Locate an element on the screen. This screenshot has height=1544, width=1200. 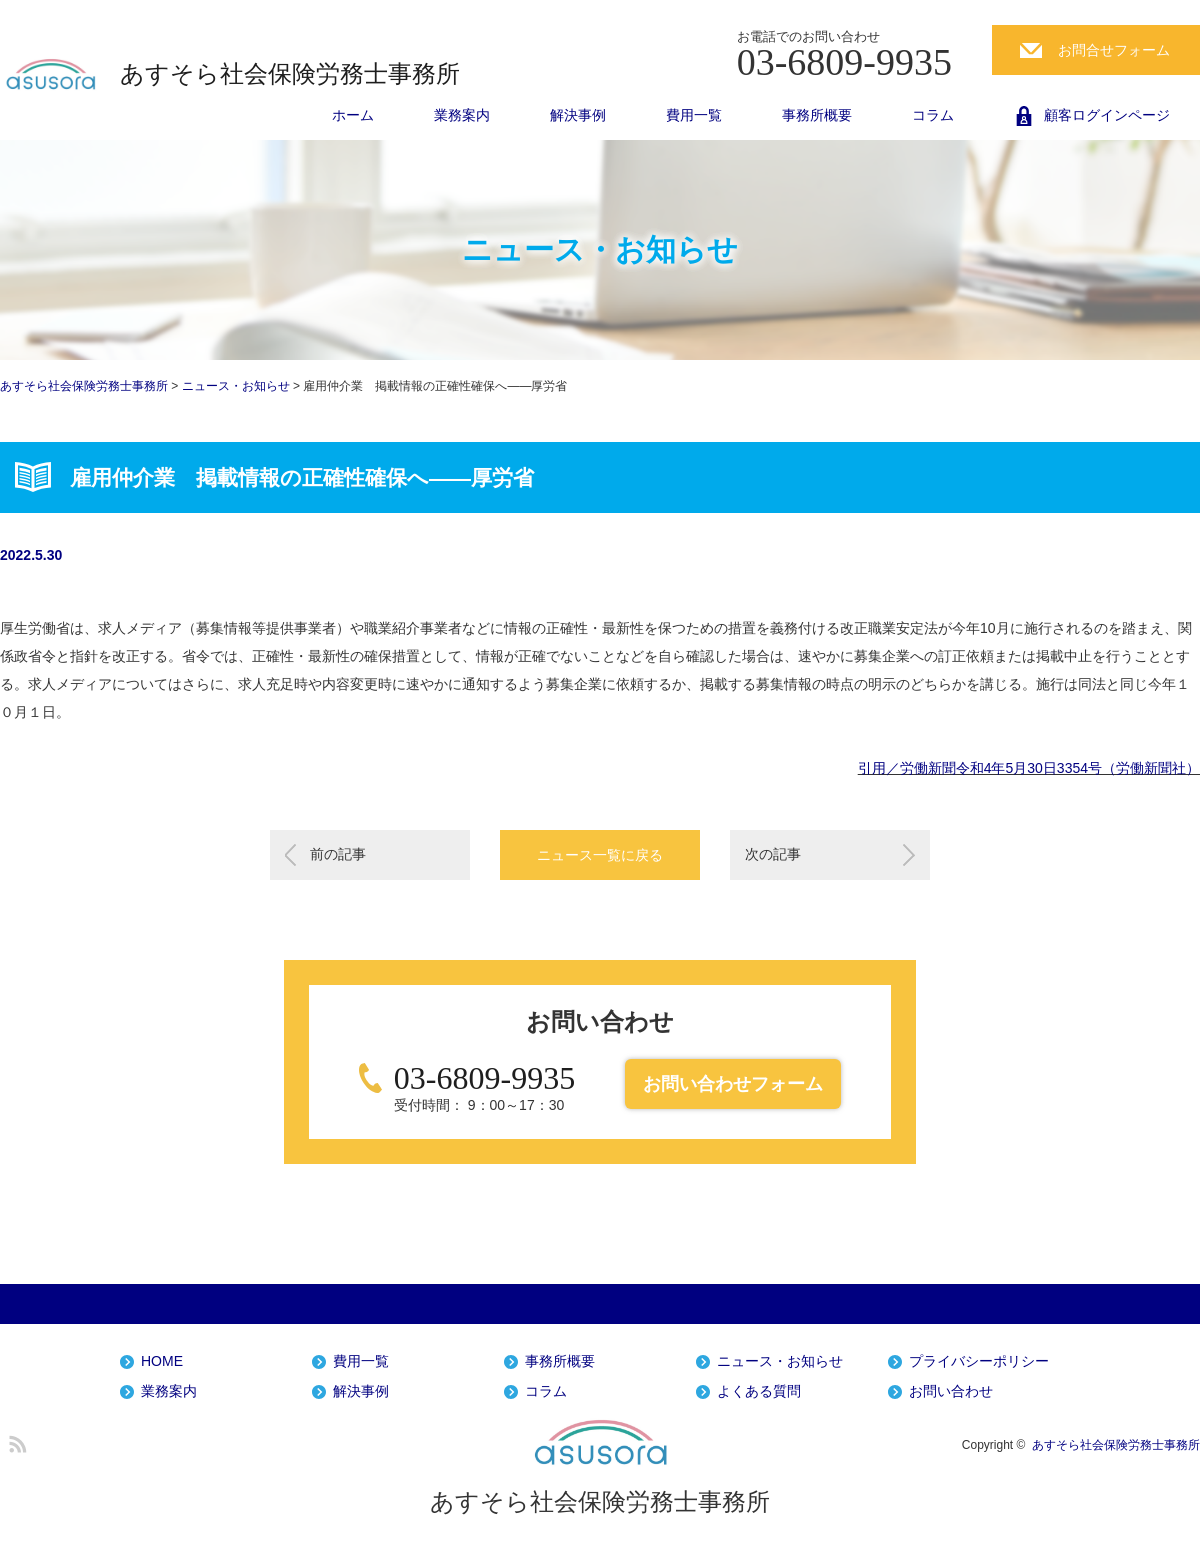
費用一覧 is located at coordinates (694, 115).